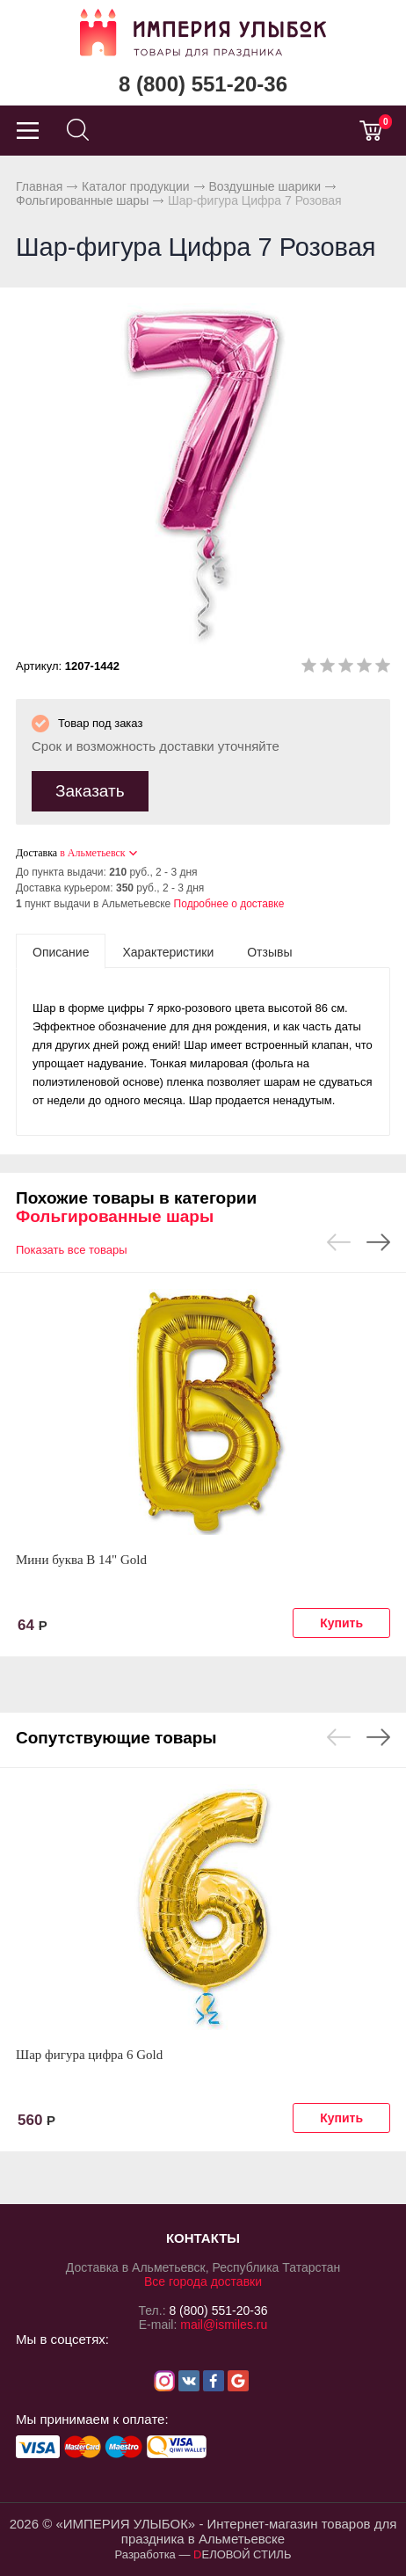  I want to click on Каталог продукции, so click(136, 186).